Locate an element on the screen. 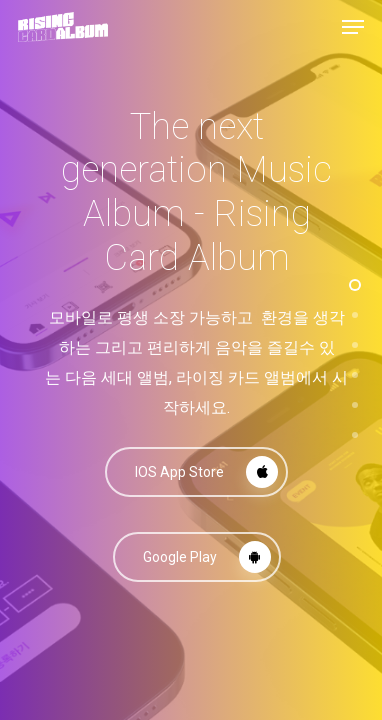  [Navigation Menu] is located at coordinates (353, 27).